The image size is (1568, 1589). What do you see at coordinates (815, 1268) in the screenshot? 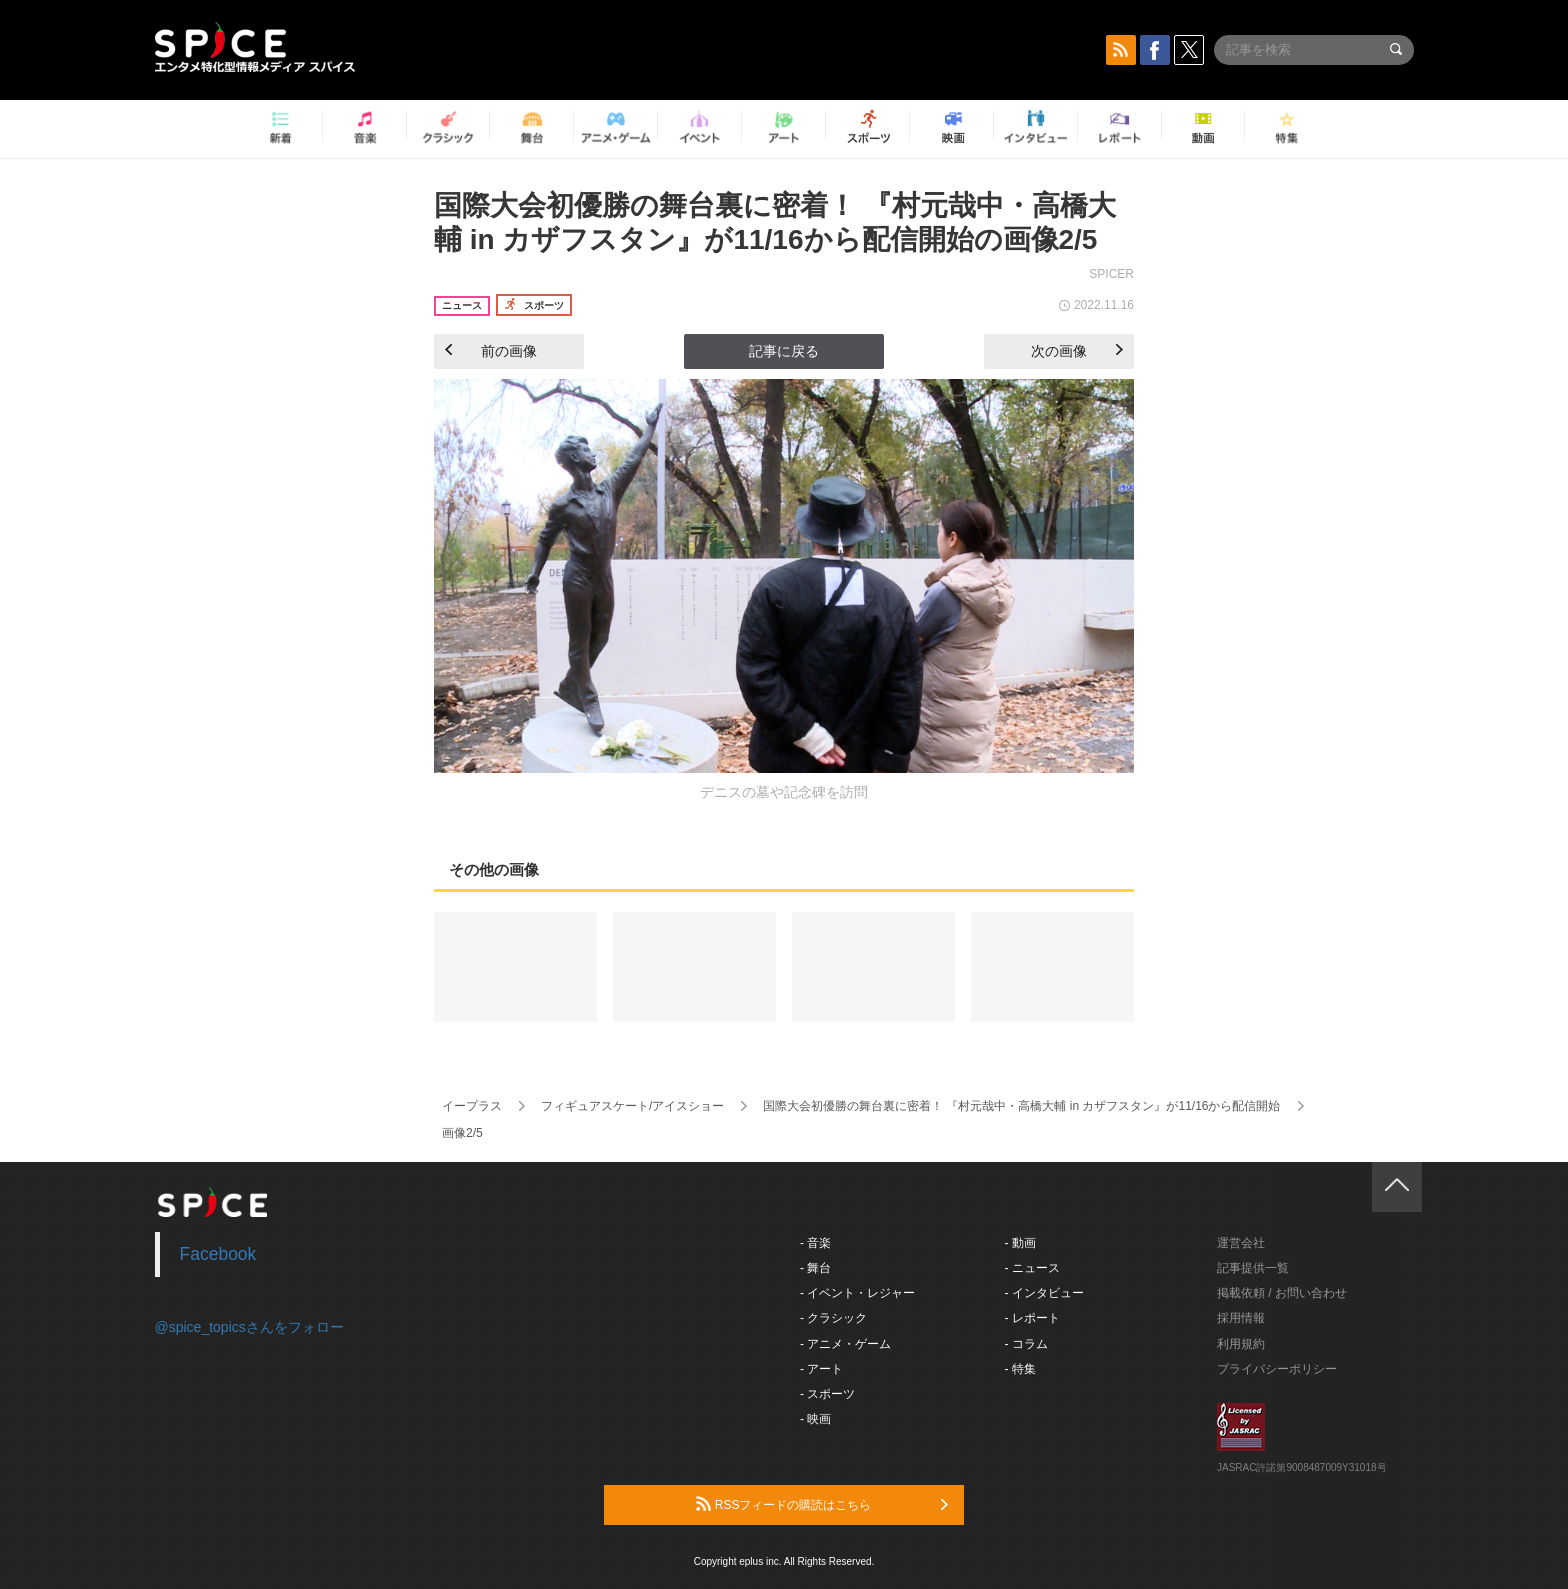
I see `- 舞台` at bounding box center [815, 1268].